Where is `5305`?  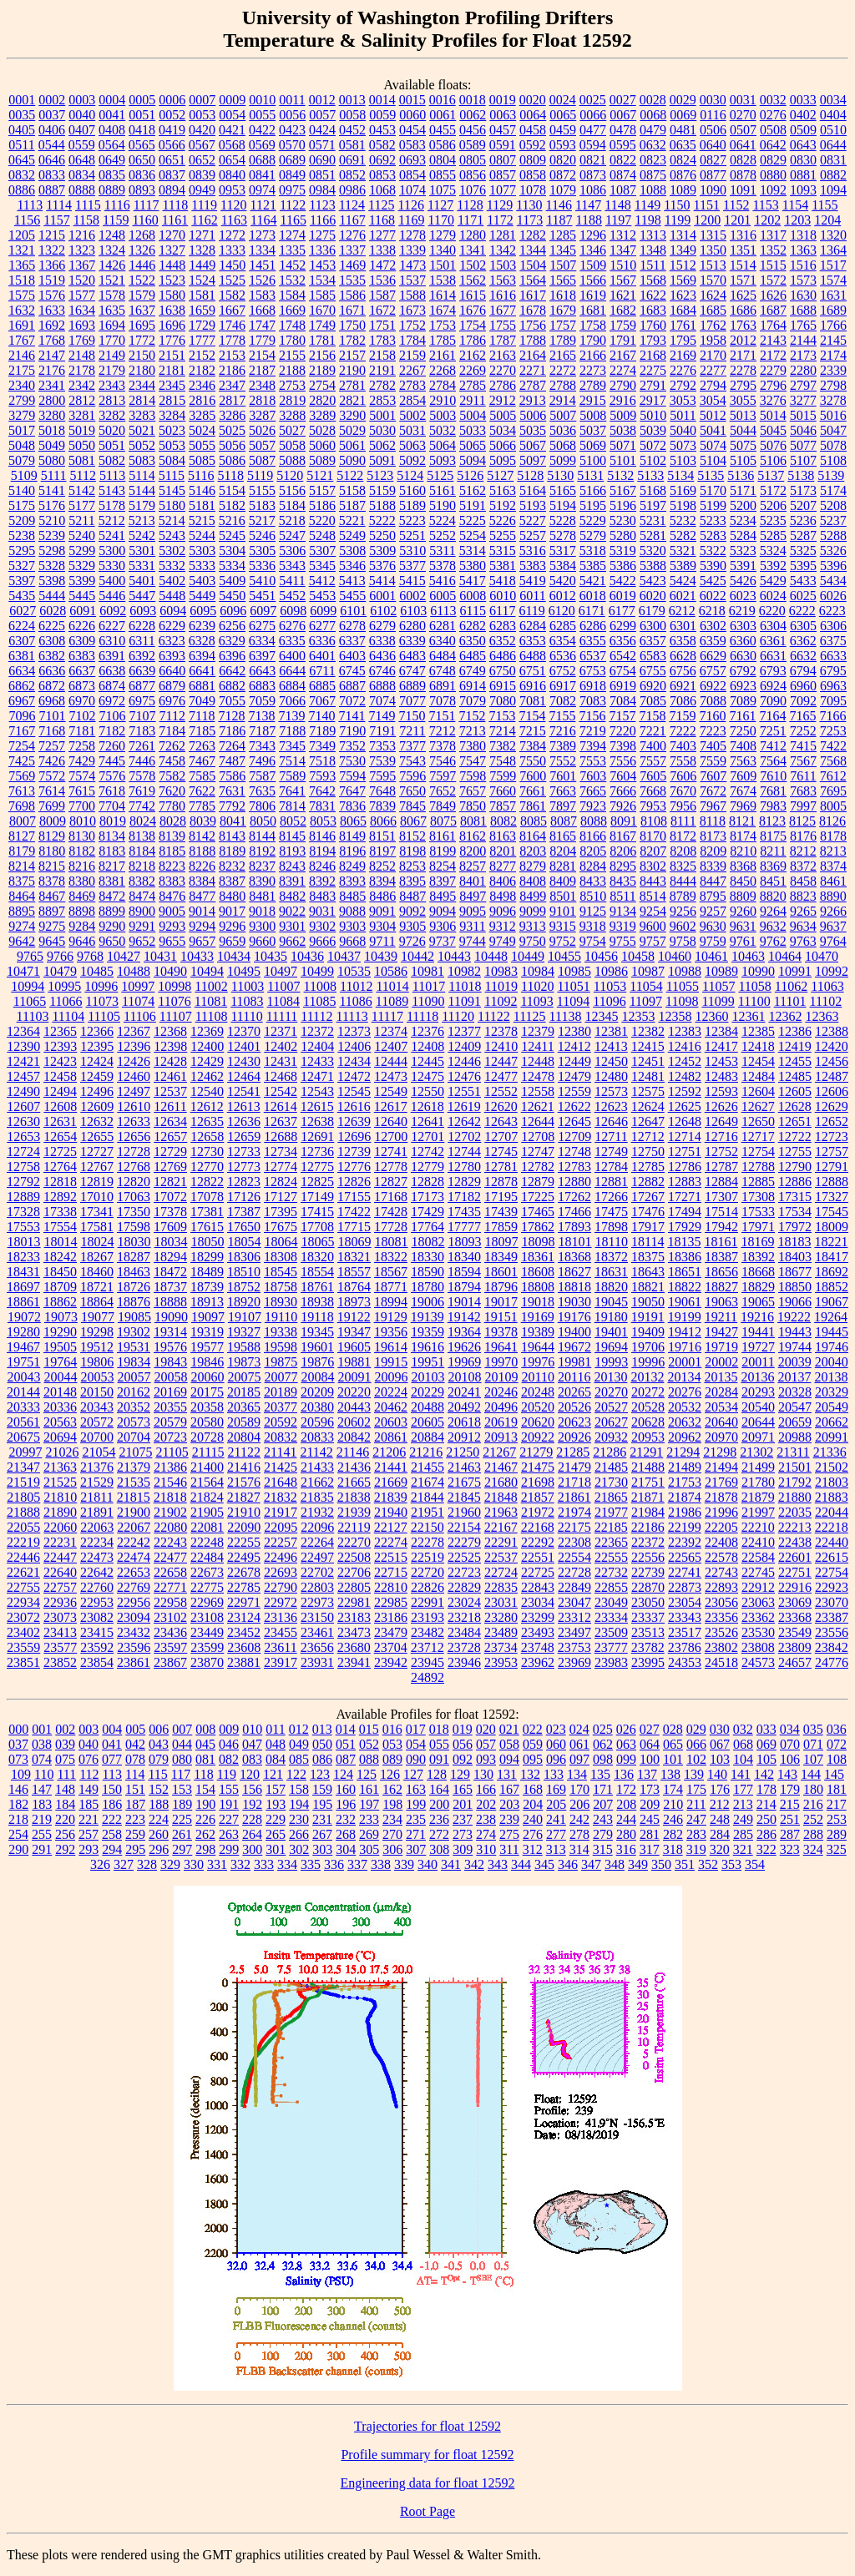 5305 is located at coordinates (262, 550).